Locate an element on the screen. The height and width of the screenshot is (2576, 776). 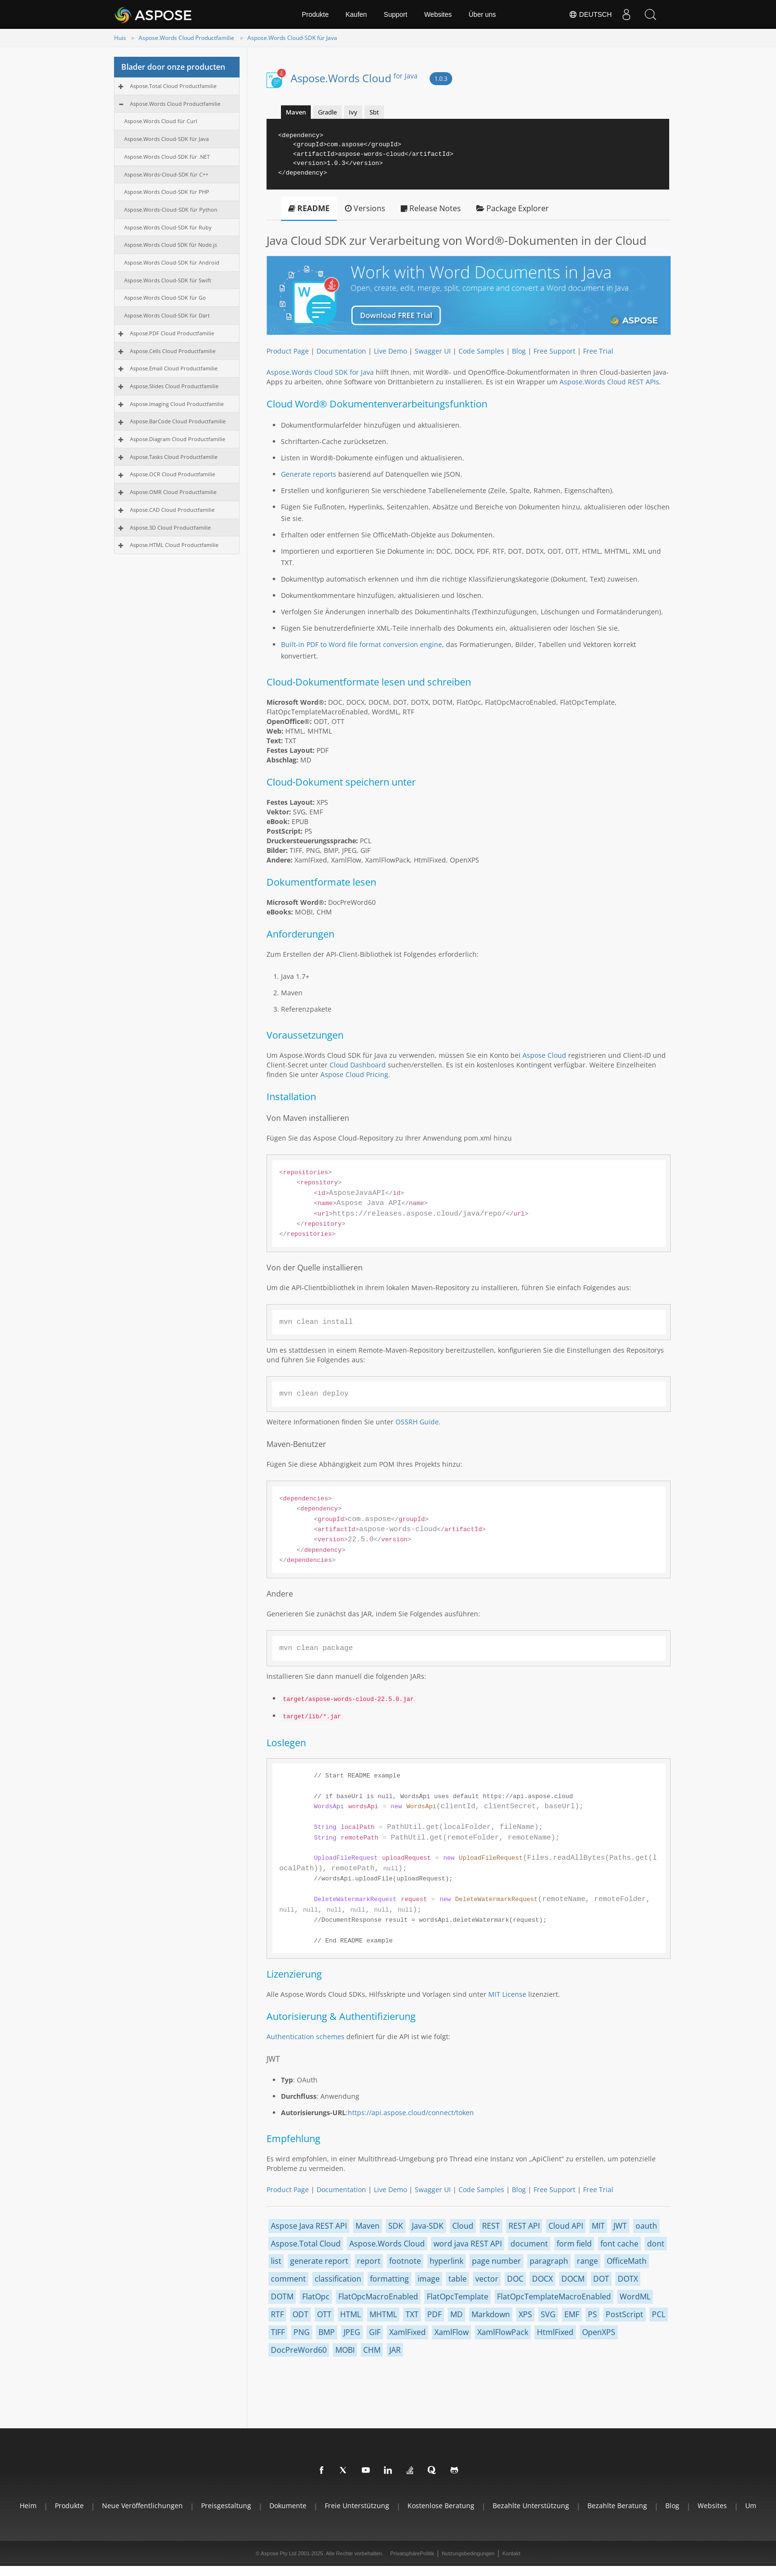
Gradle [tab] is located at coordinates (327, 112).